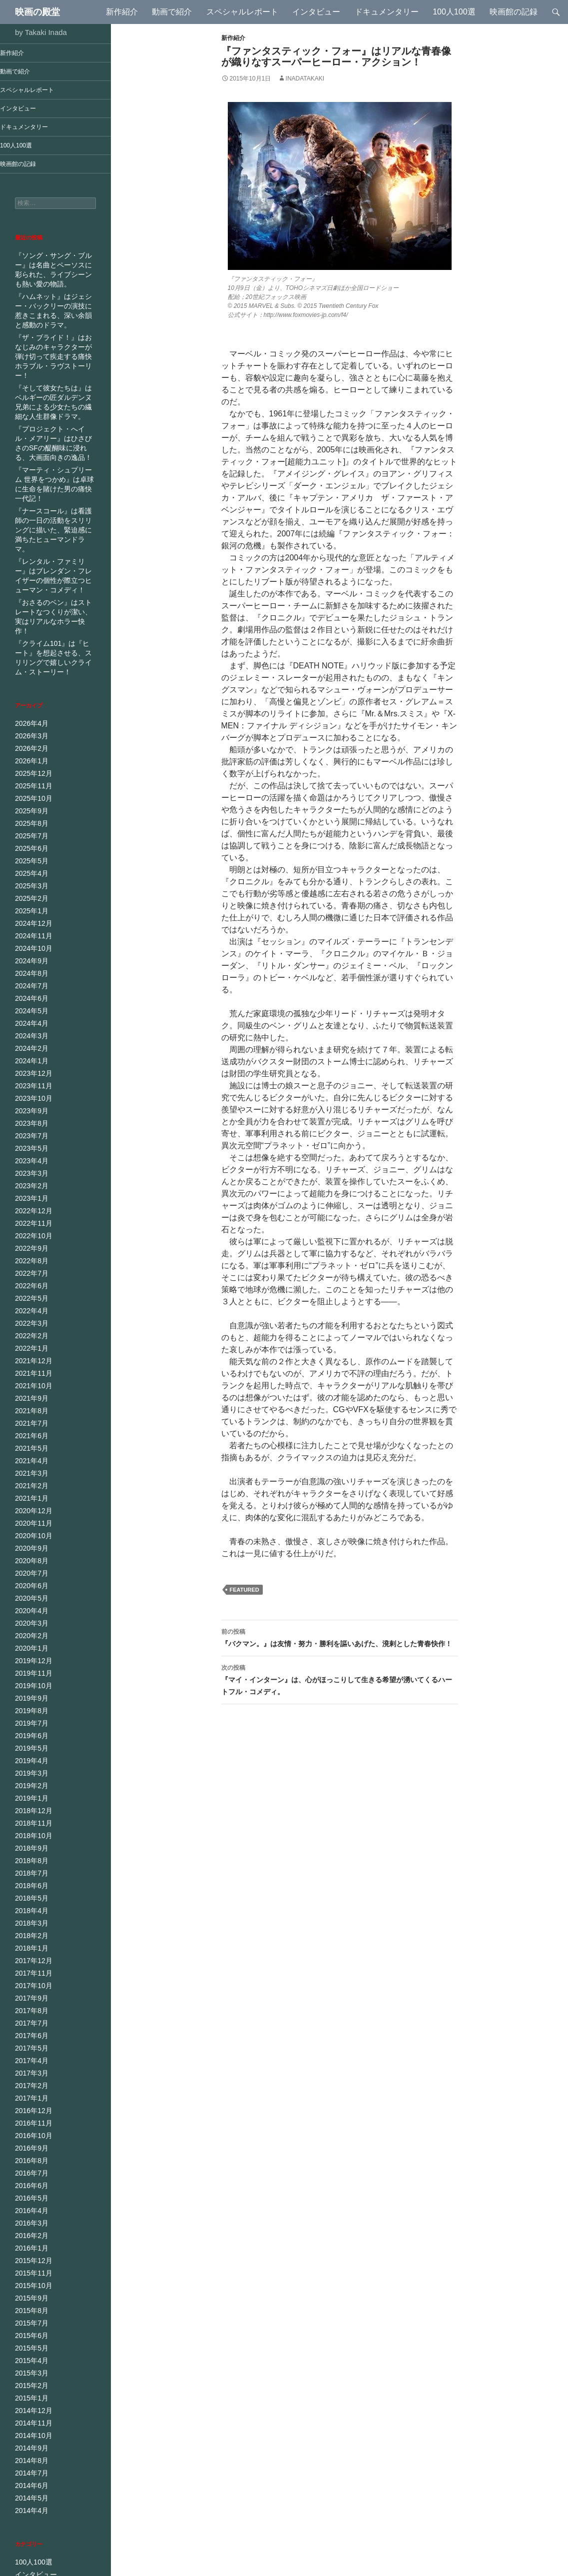  What do you see at coordinates (29, 1639) in the screenshot?
I see `2019年6月` at bounding box center [29, 1639].